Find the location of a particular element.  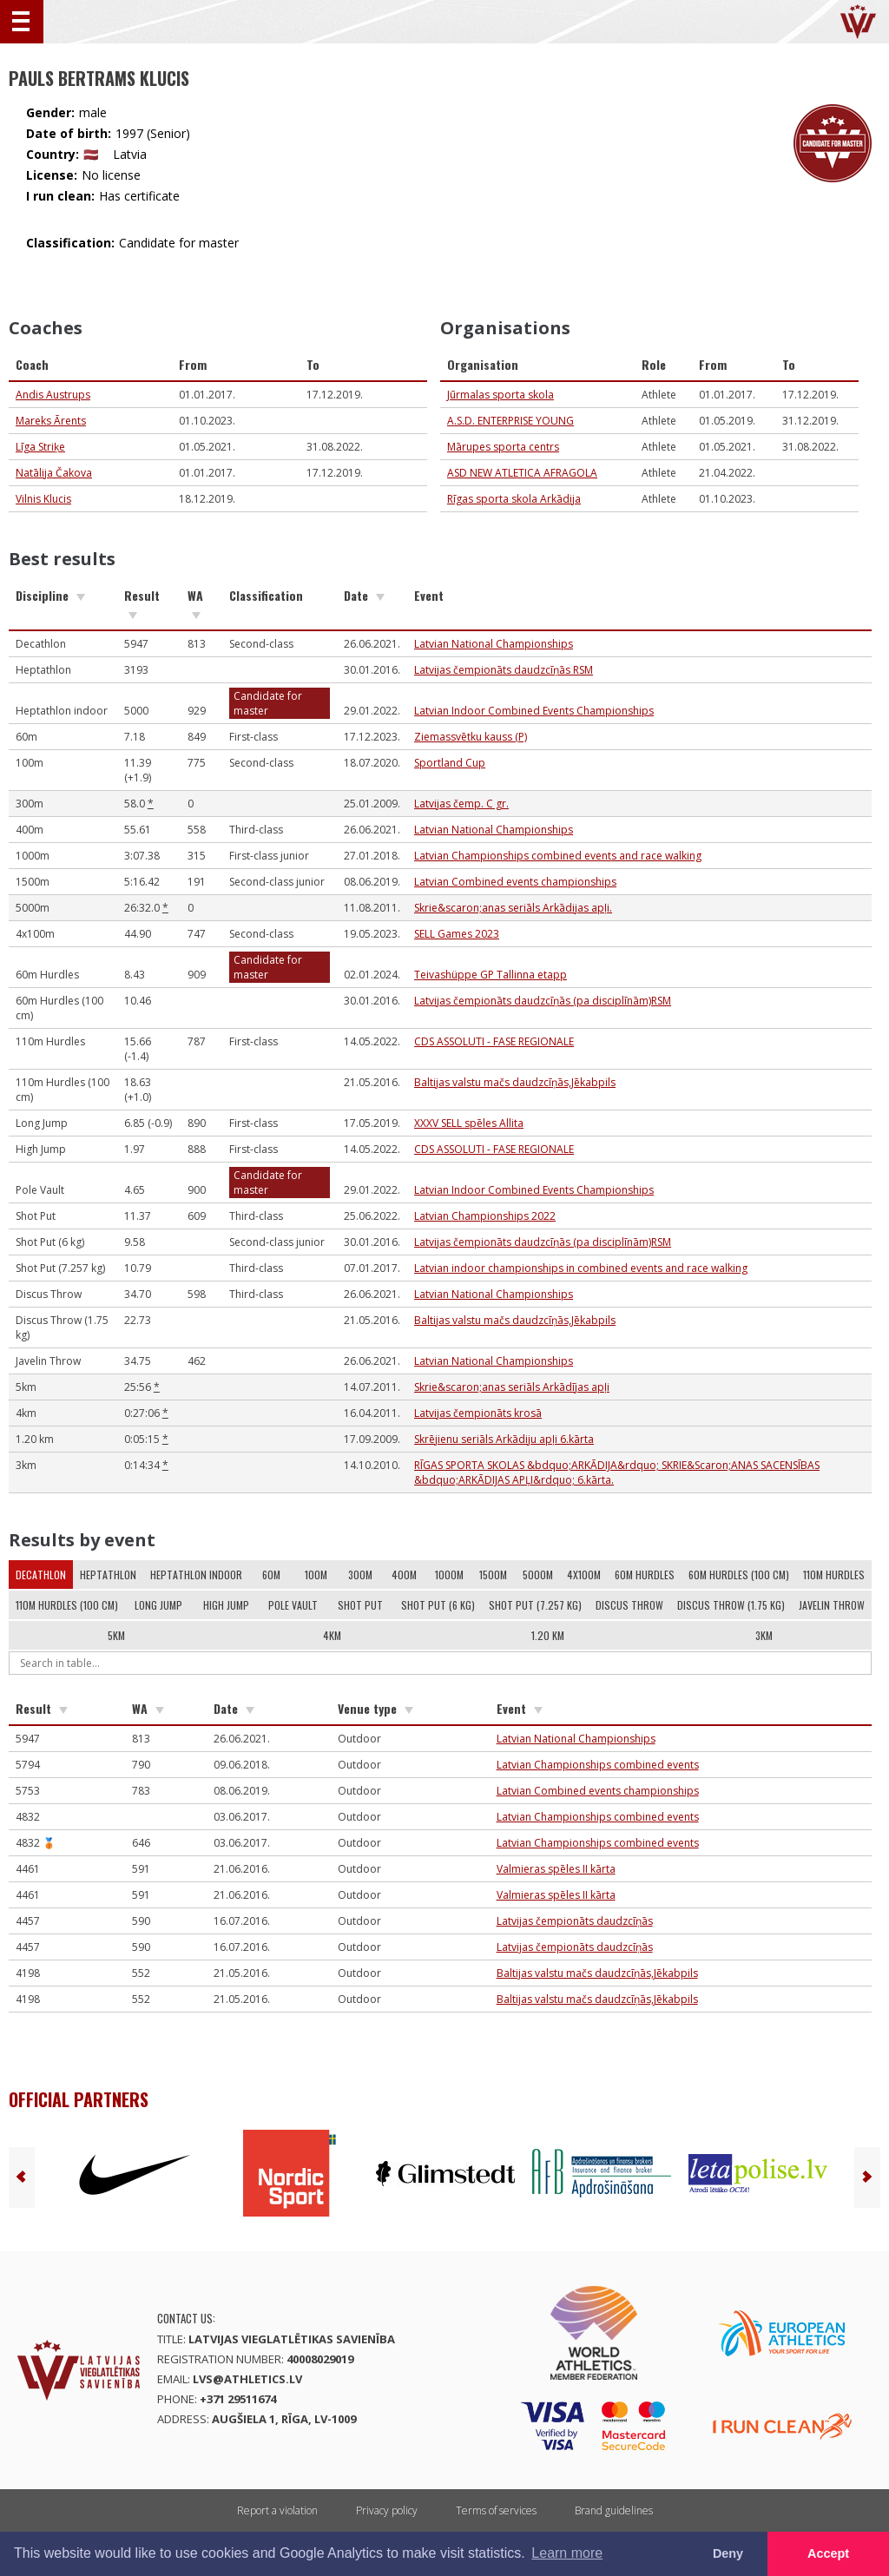

Long Jump is located at coordinates (158, 1605).